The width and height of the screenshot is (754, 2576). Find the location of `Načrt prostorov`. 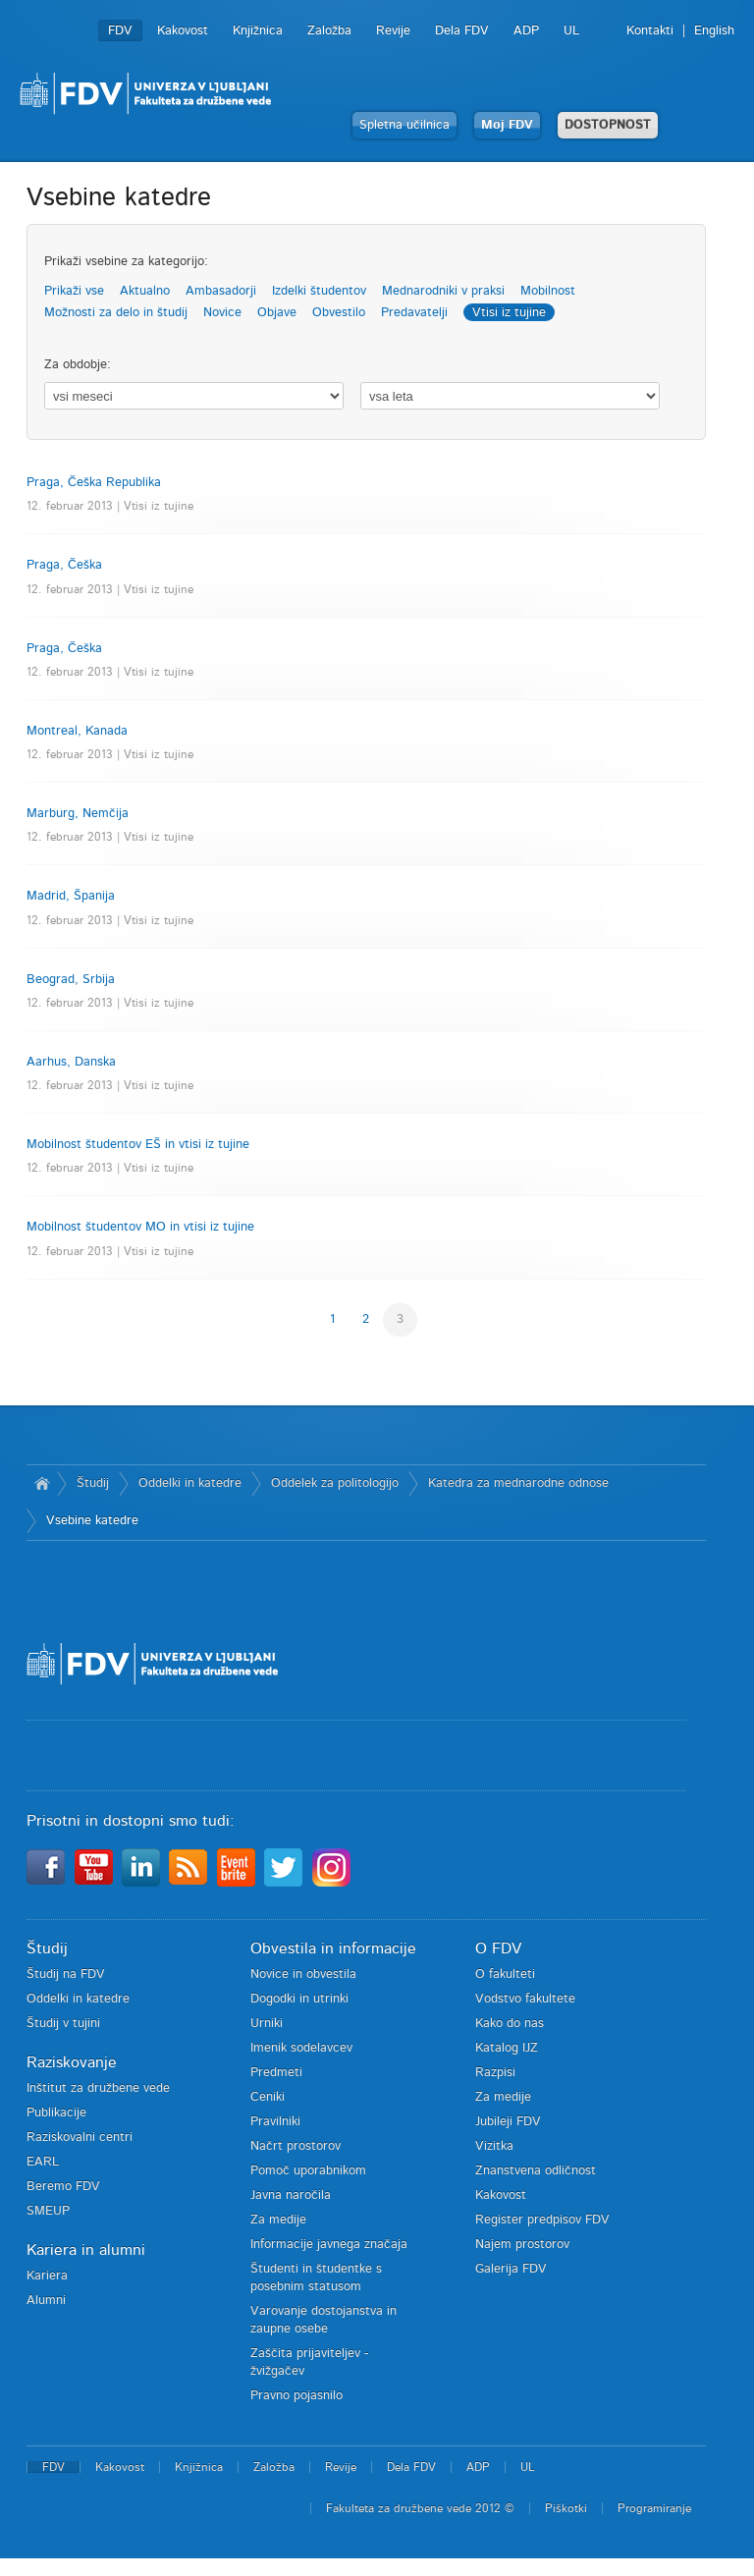

Načrt prostorov is located at coordinates (295, 2146).